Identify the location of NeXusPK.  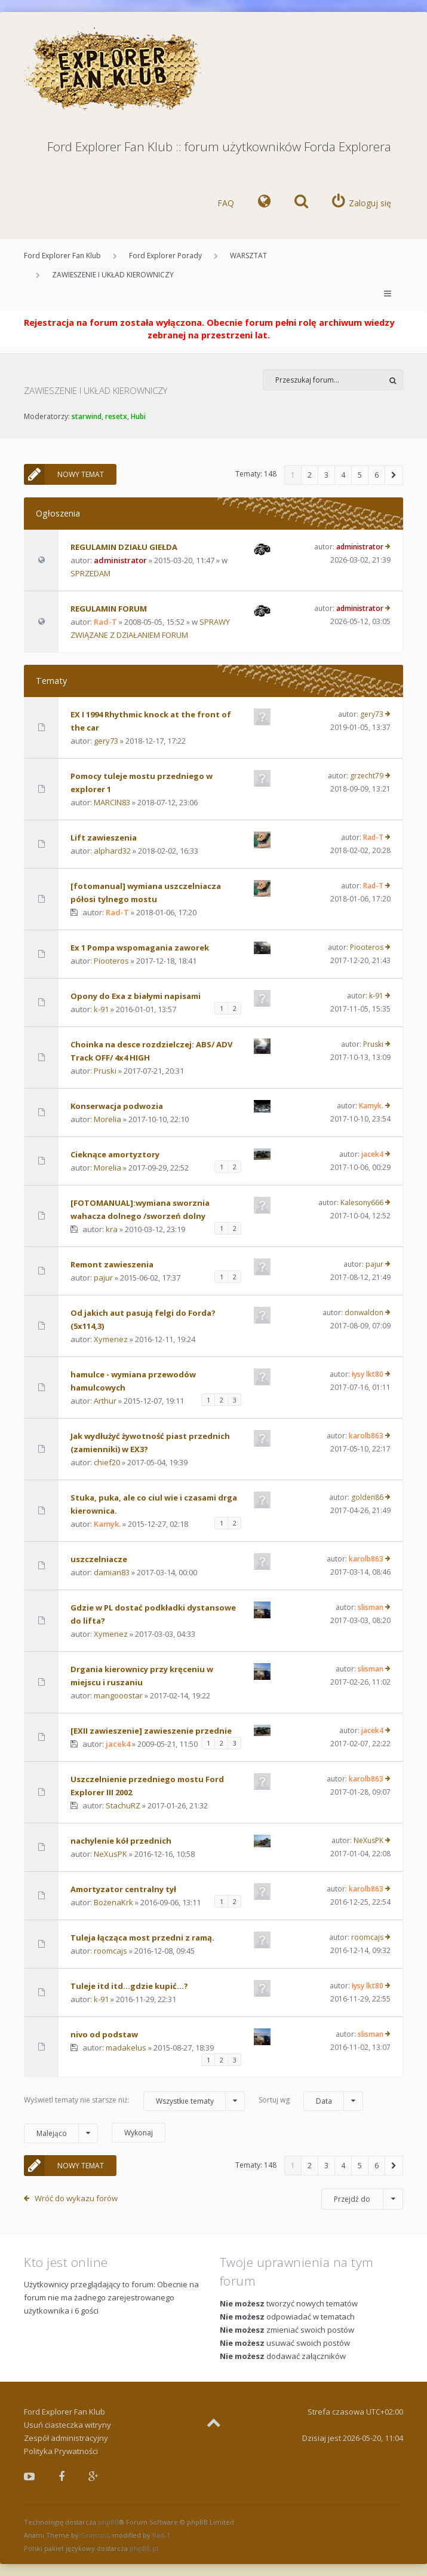
(110, 1853).